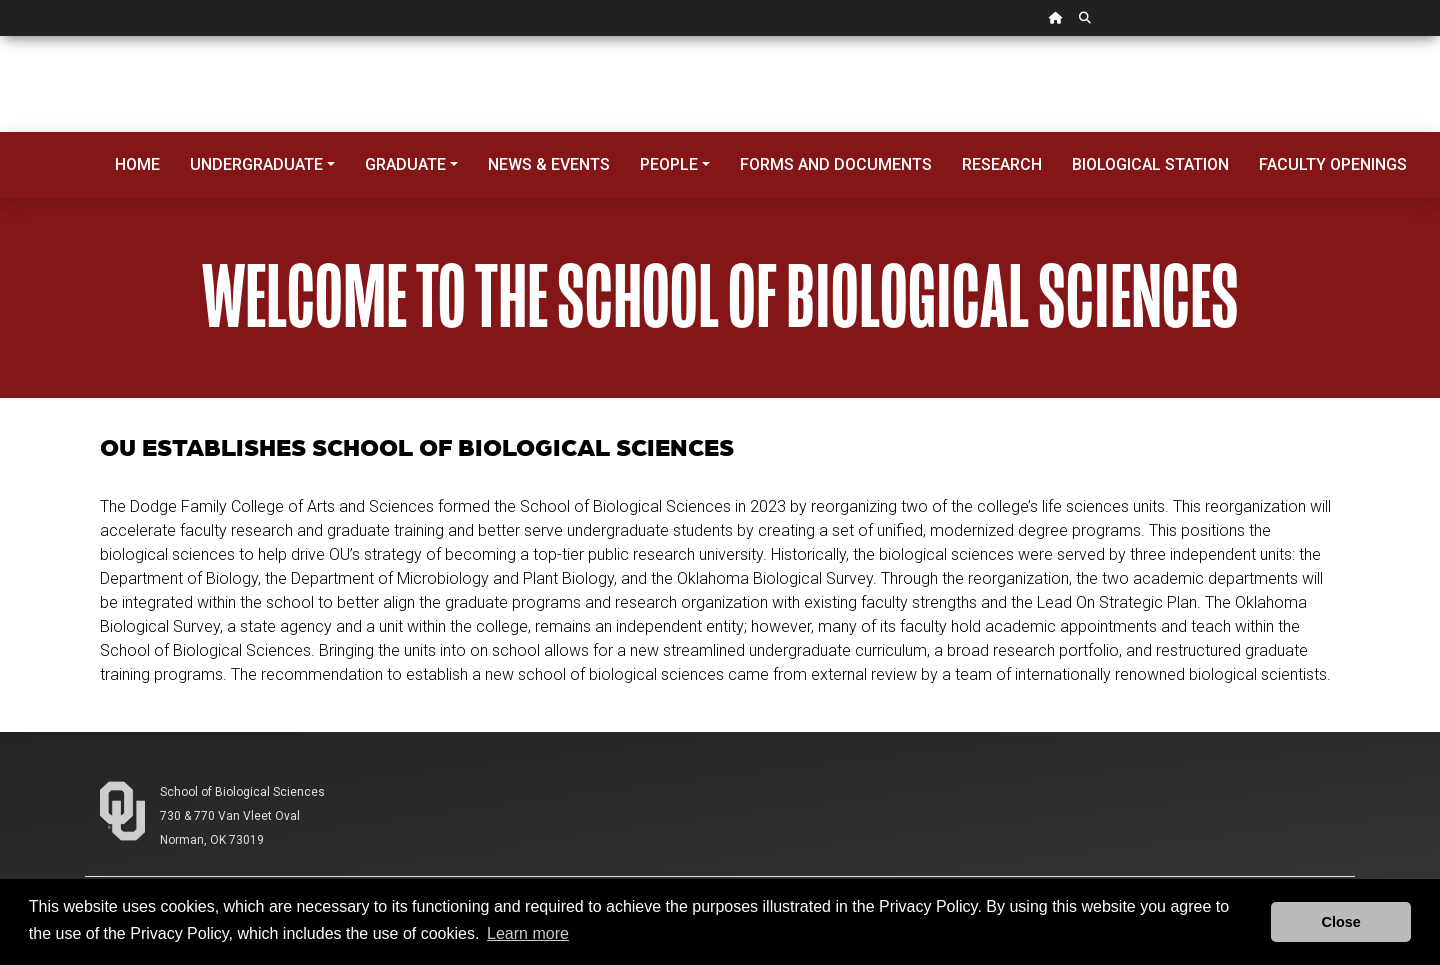 The width and height of the screenshot is (1440, 965). I want to click on Close [button], so click(1341, 922).